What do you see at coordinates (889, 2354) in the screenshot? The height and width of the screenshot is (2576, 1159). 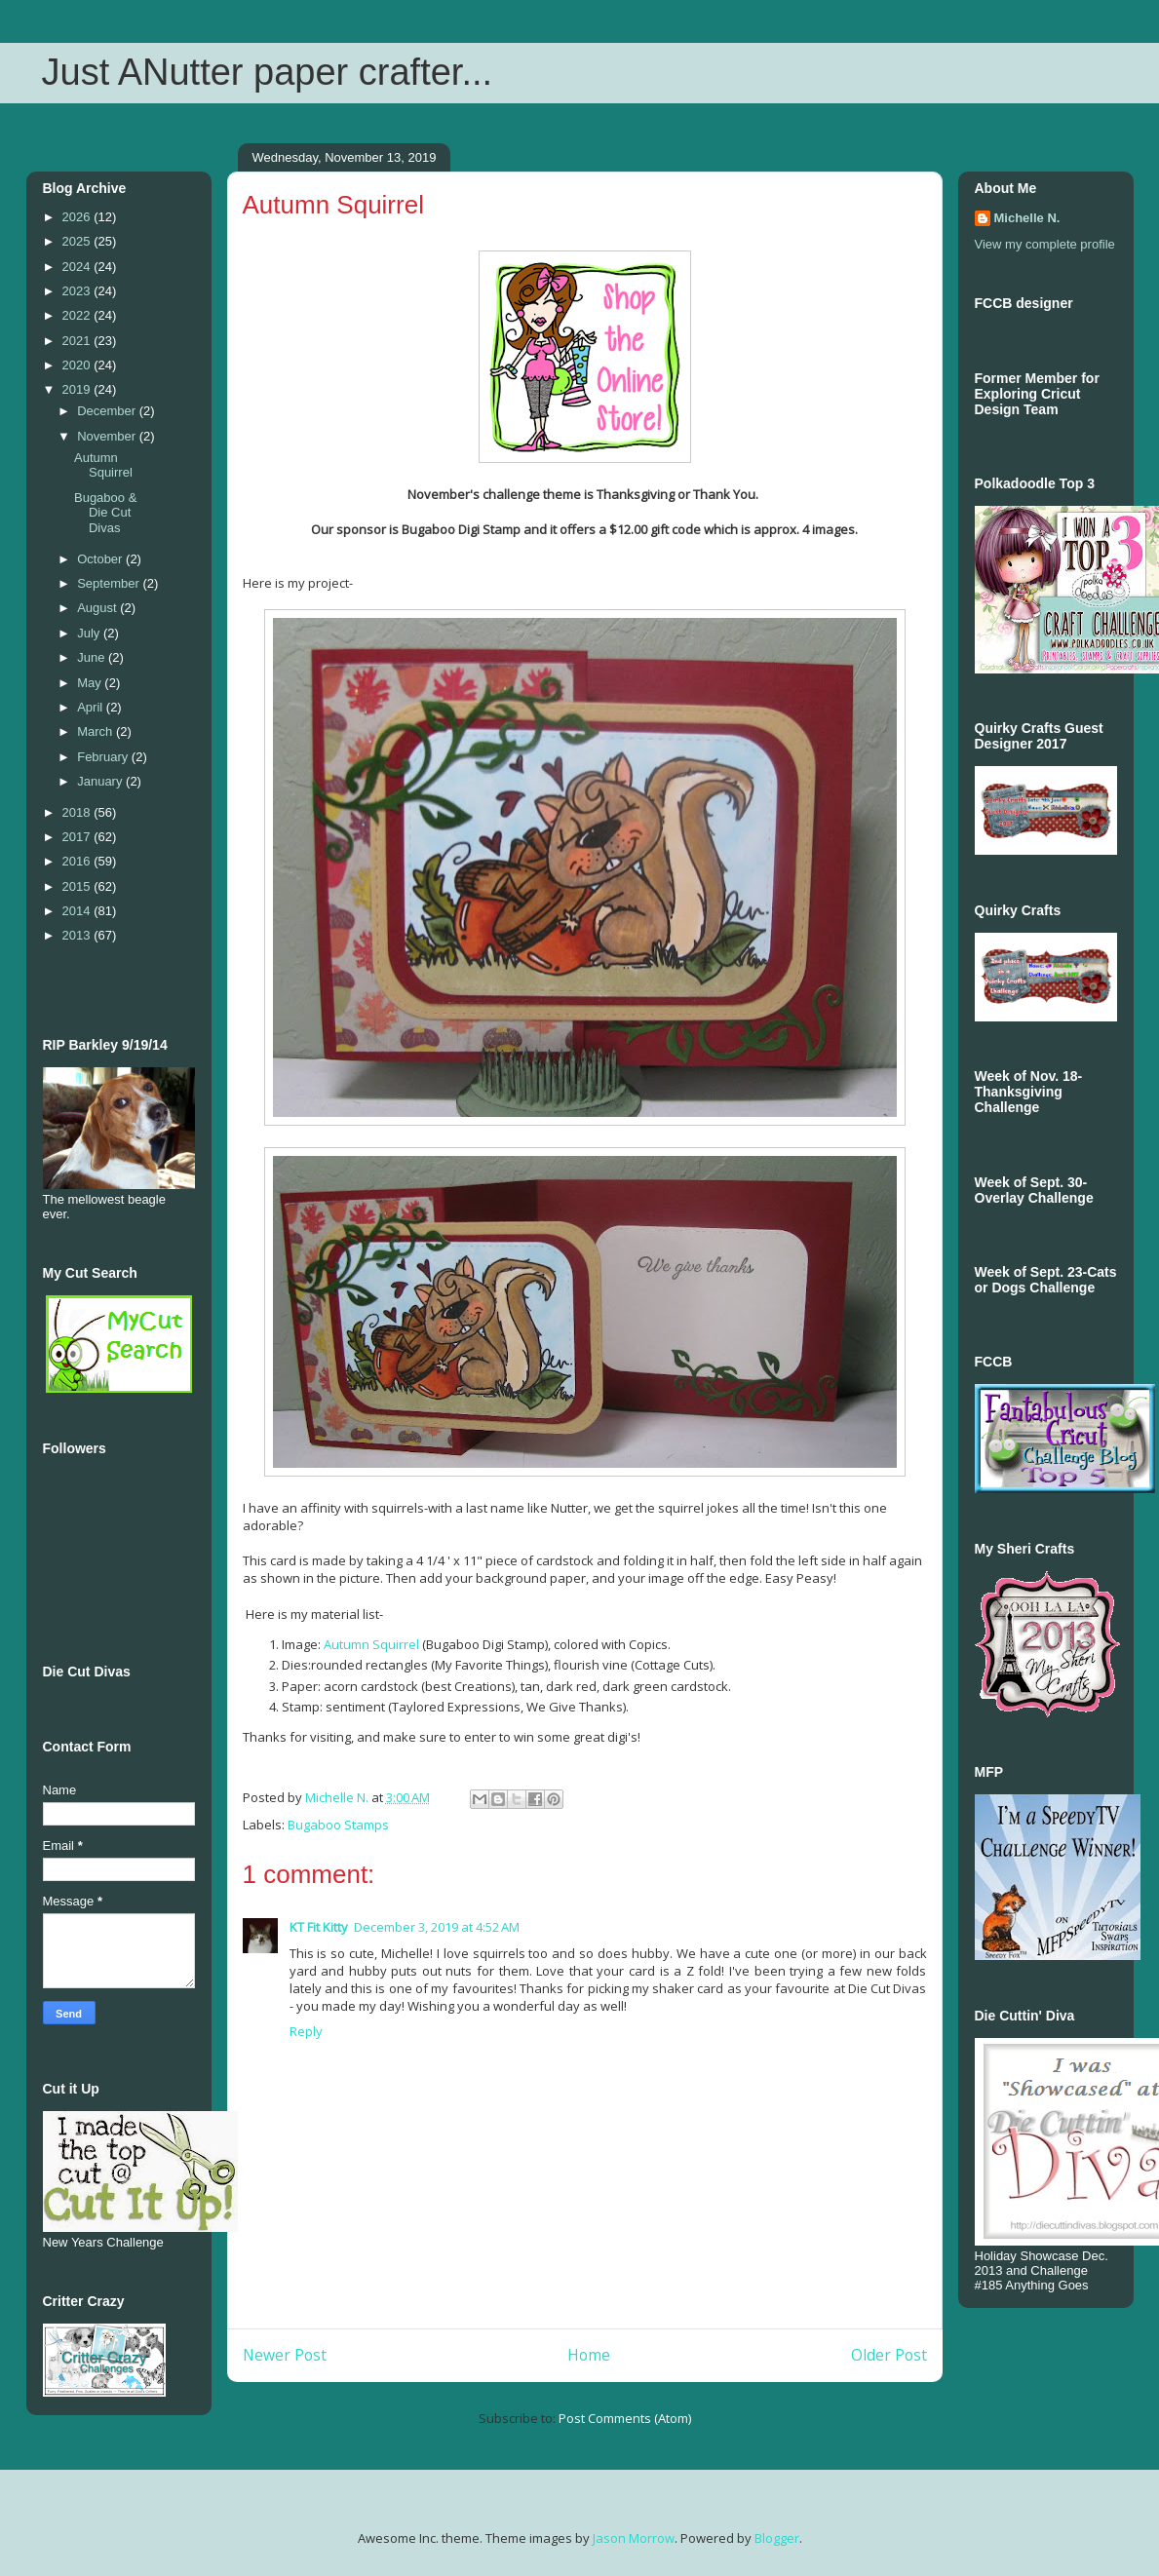 I see `Older Post` at bounding box center [889, 2354].